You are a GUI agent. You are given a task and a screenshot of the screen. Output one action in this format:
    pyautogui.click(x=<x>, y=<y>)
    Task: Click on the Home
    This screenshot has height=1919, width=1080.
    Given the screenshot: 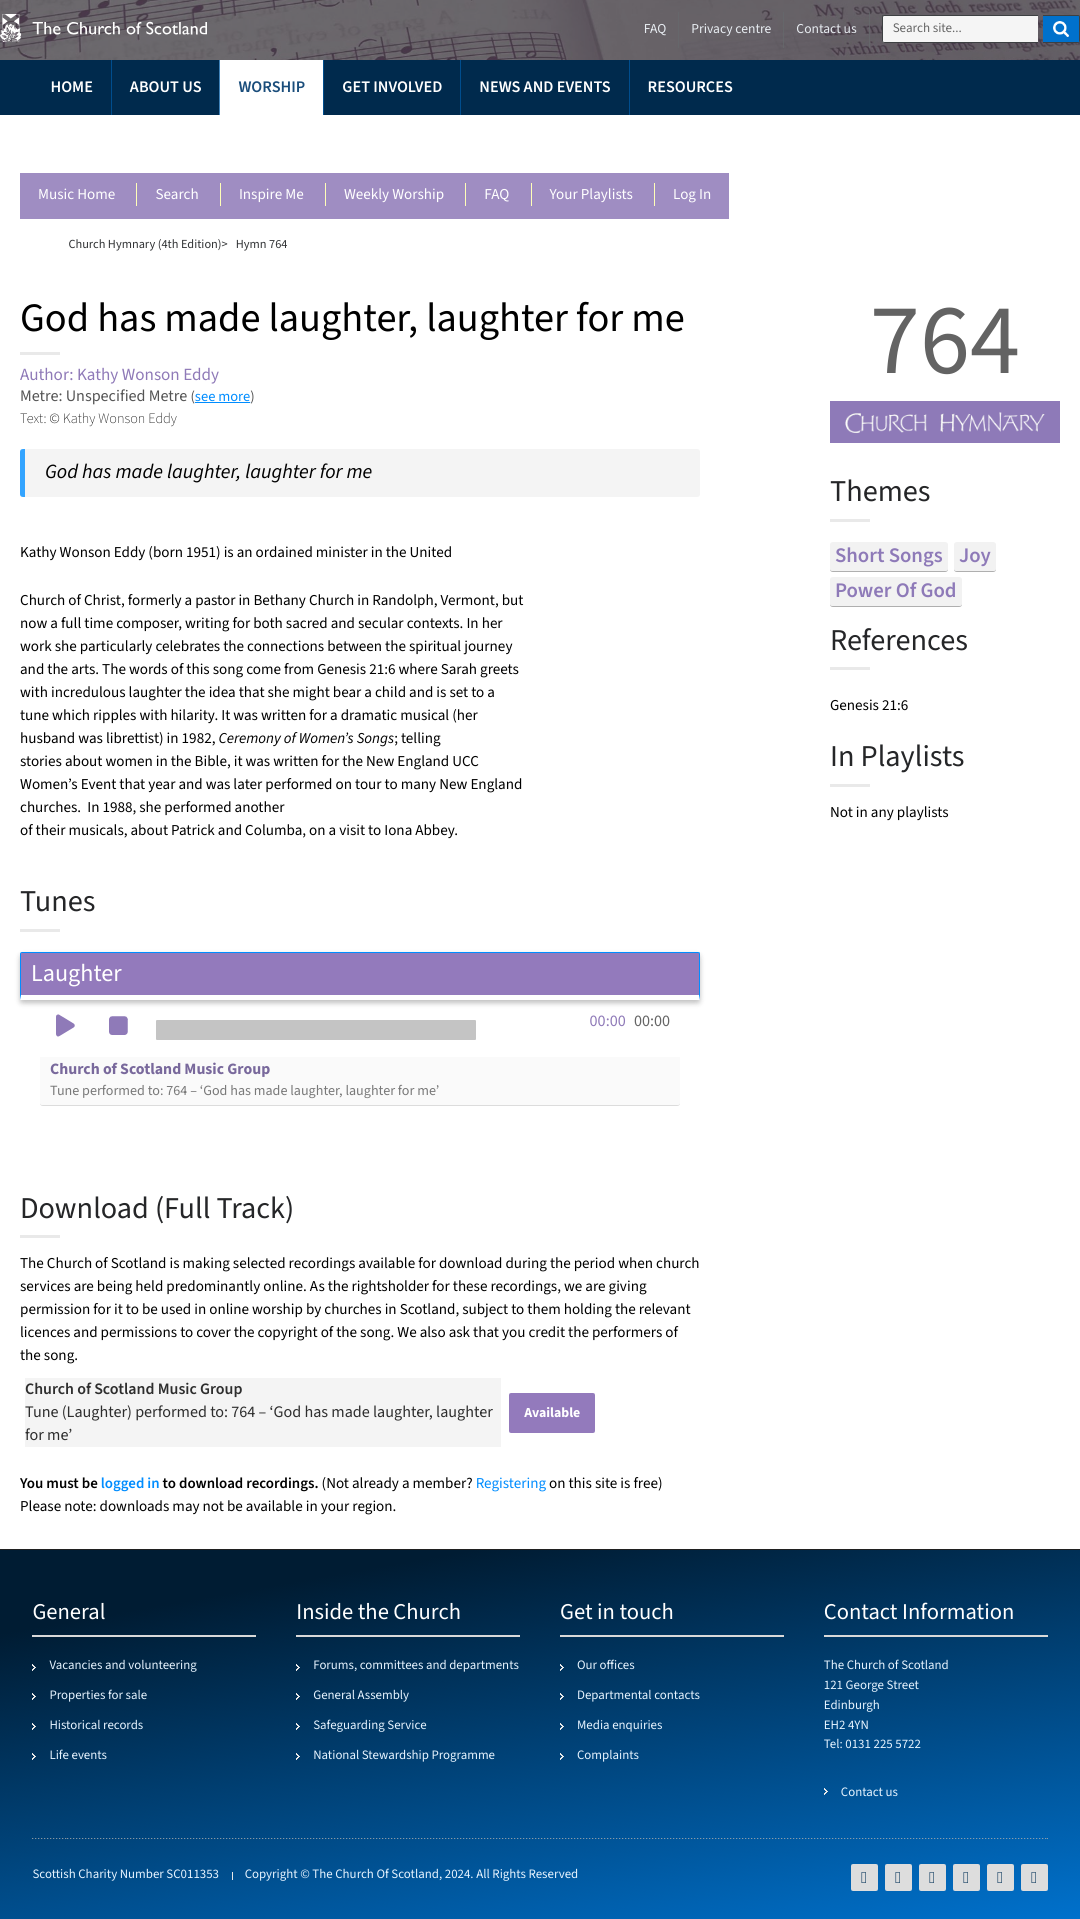 What is the action you would take?
    pyautogui.click(x=71, y=87)
    